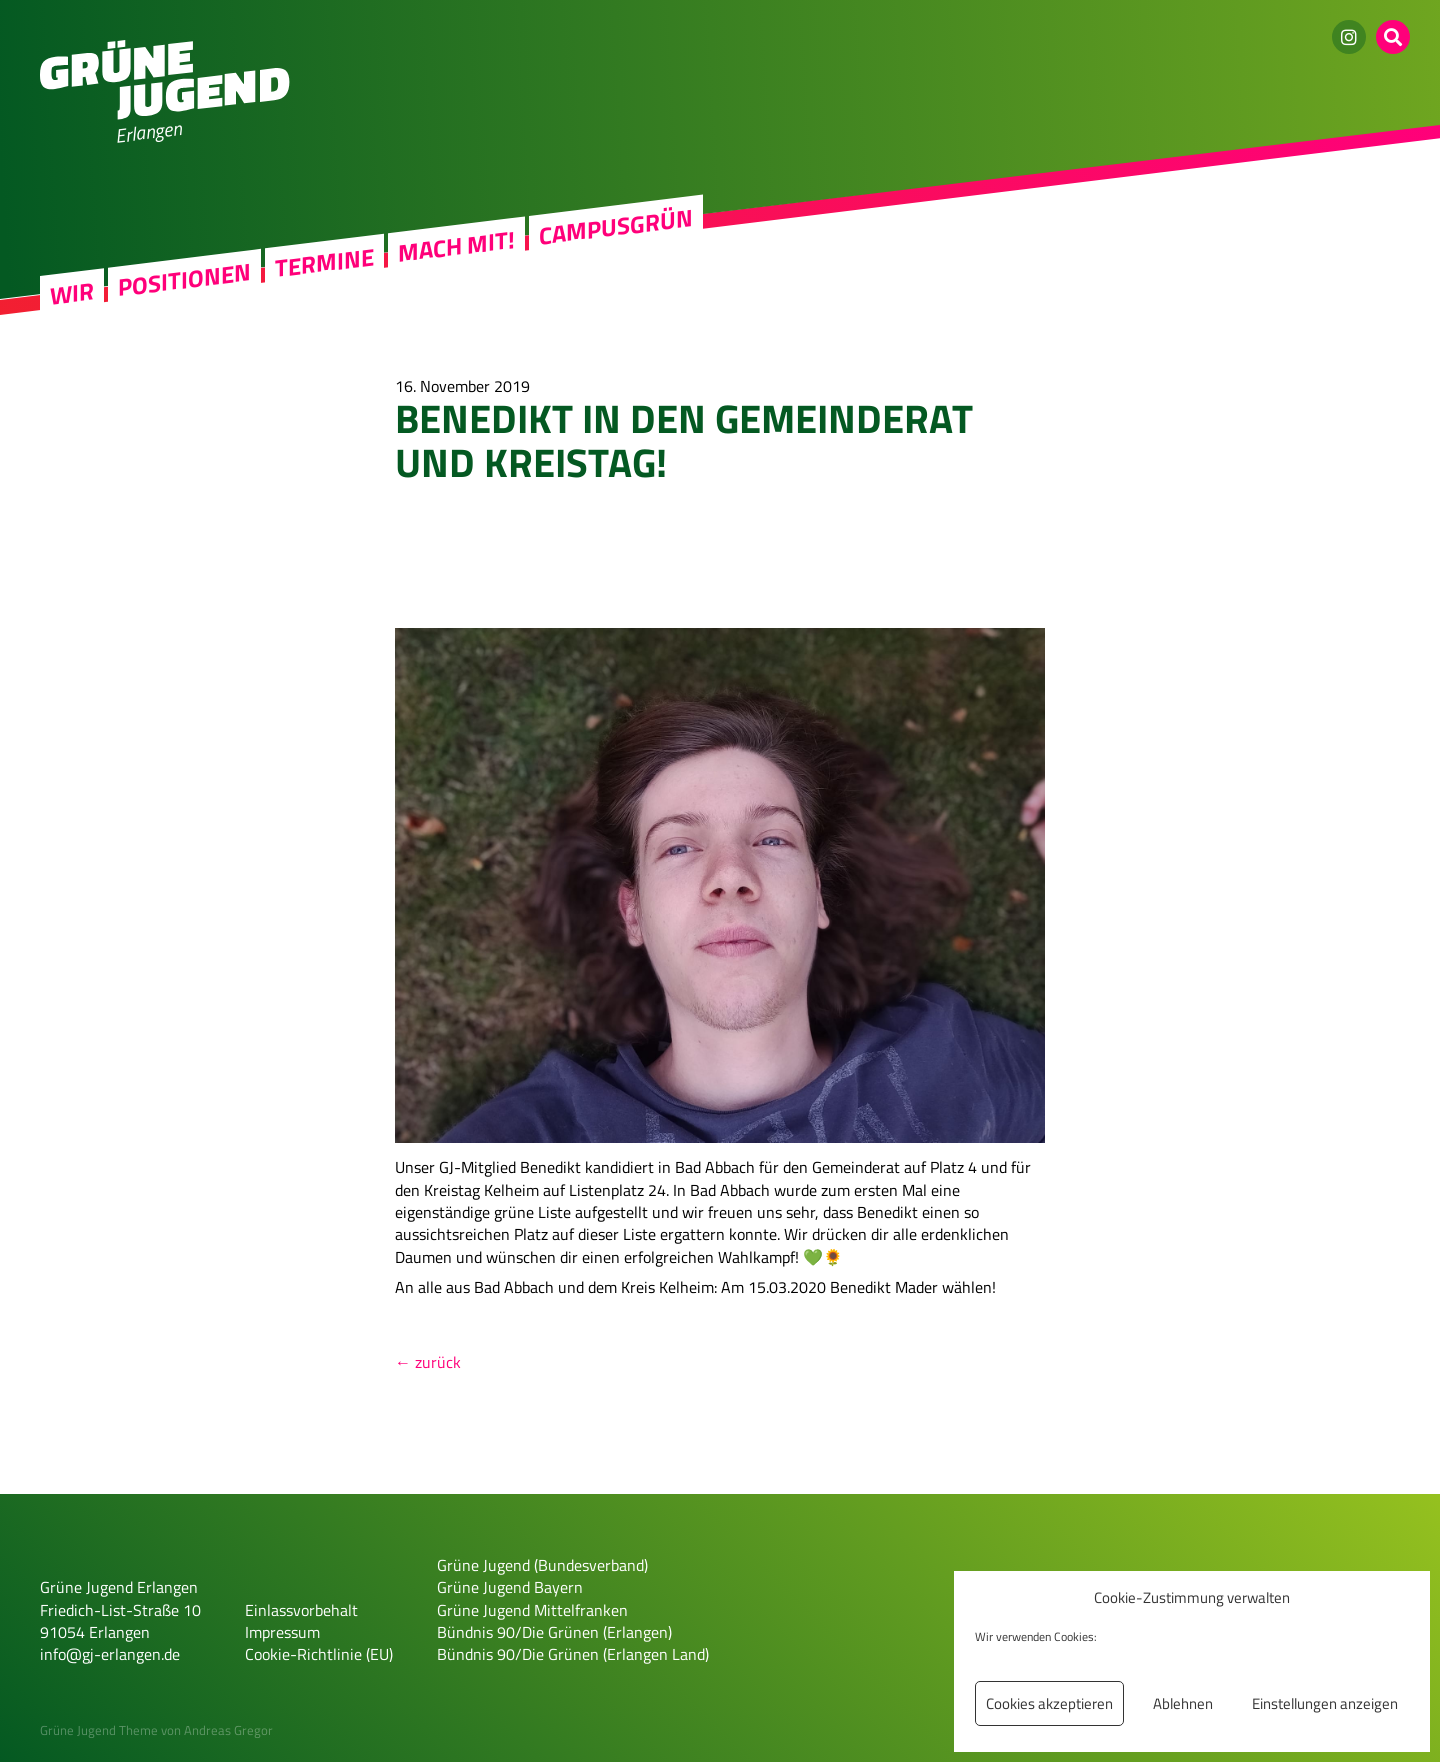 This screenshot has width=1440, height=1762. What do you see at coordinates (554, 1632) in the screenshot?
I see `Bündnis 90/Die Grünen (Erlangen)` at bounding box center [554, 1632].